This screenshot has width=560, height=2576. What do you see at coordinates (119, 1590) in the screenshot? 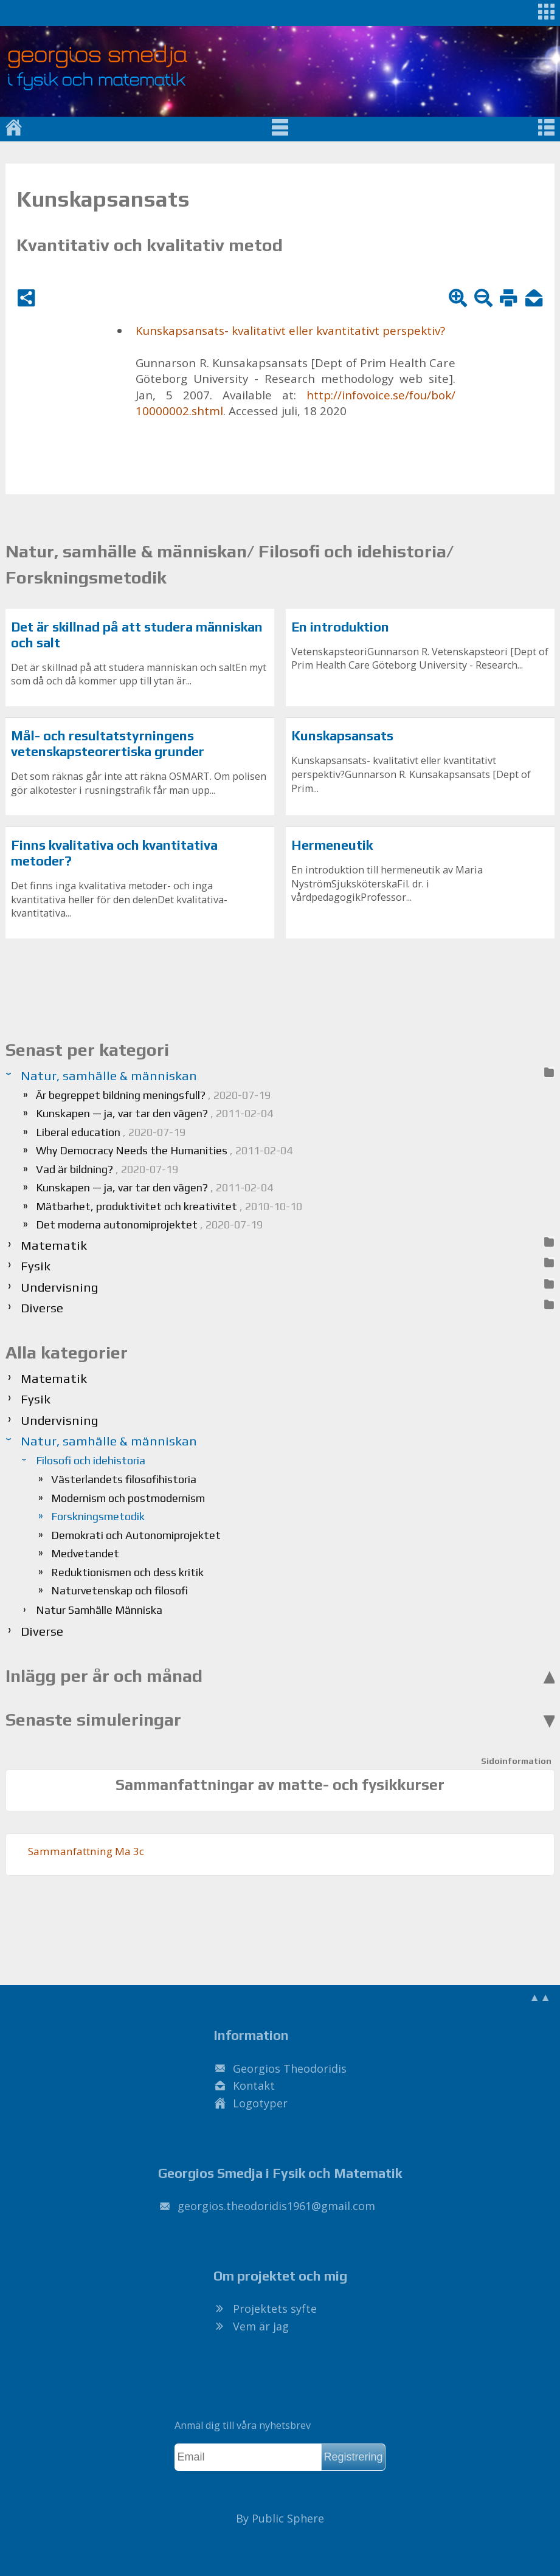
I see `Naturvetenskap och filosofi` at bounding box center [119, 1590].